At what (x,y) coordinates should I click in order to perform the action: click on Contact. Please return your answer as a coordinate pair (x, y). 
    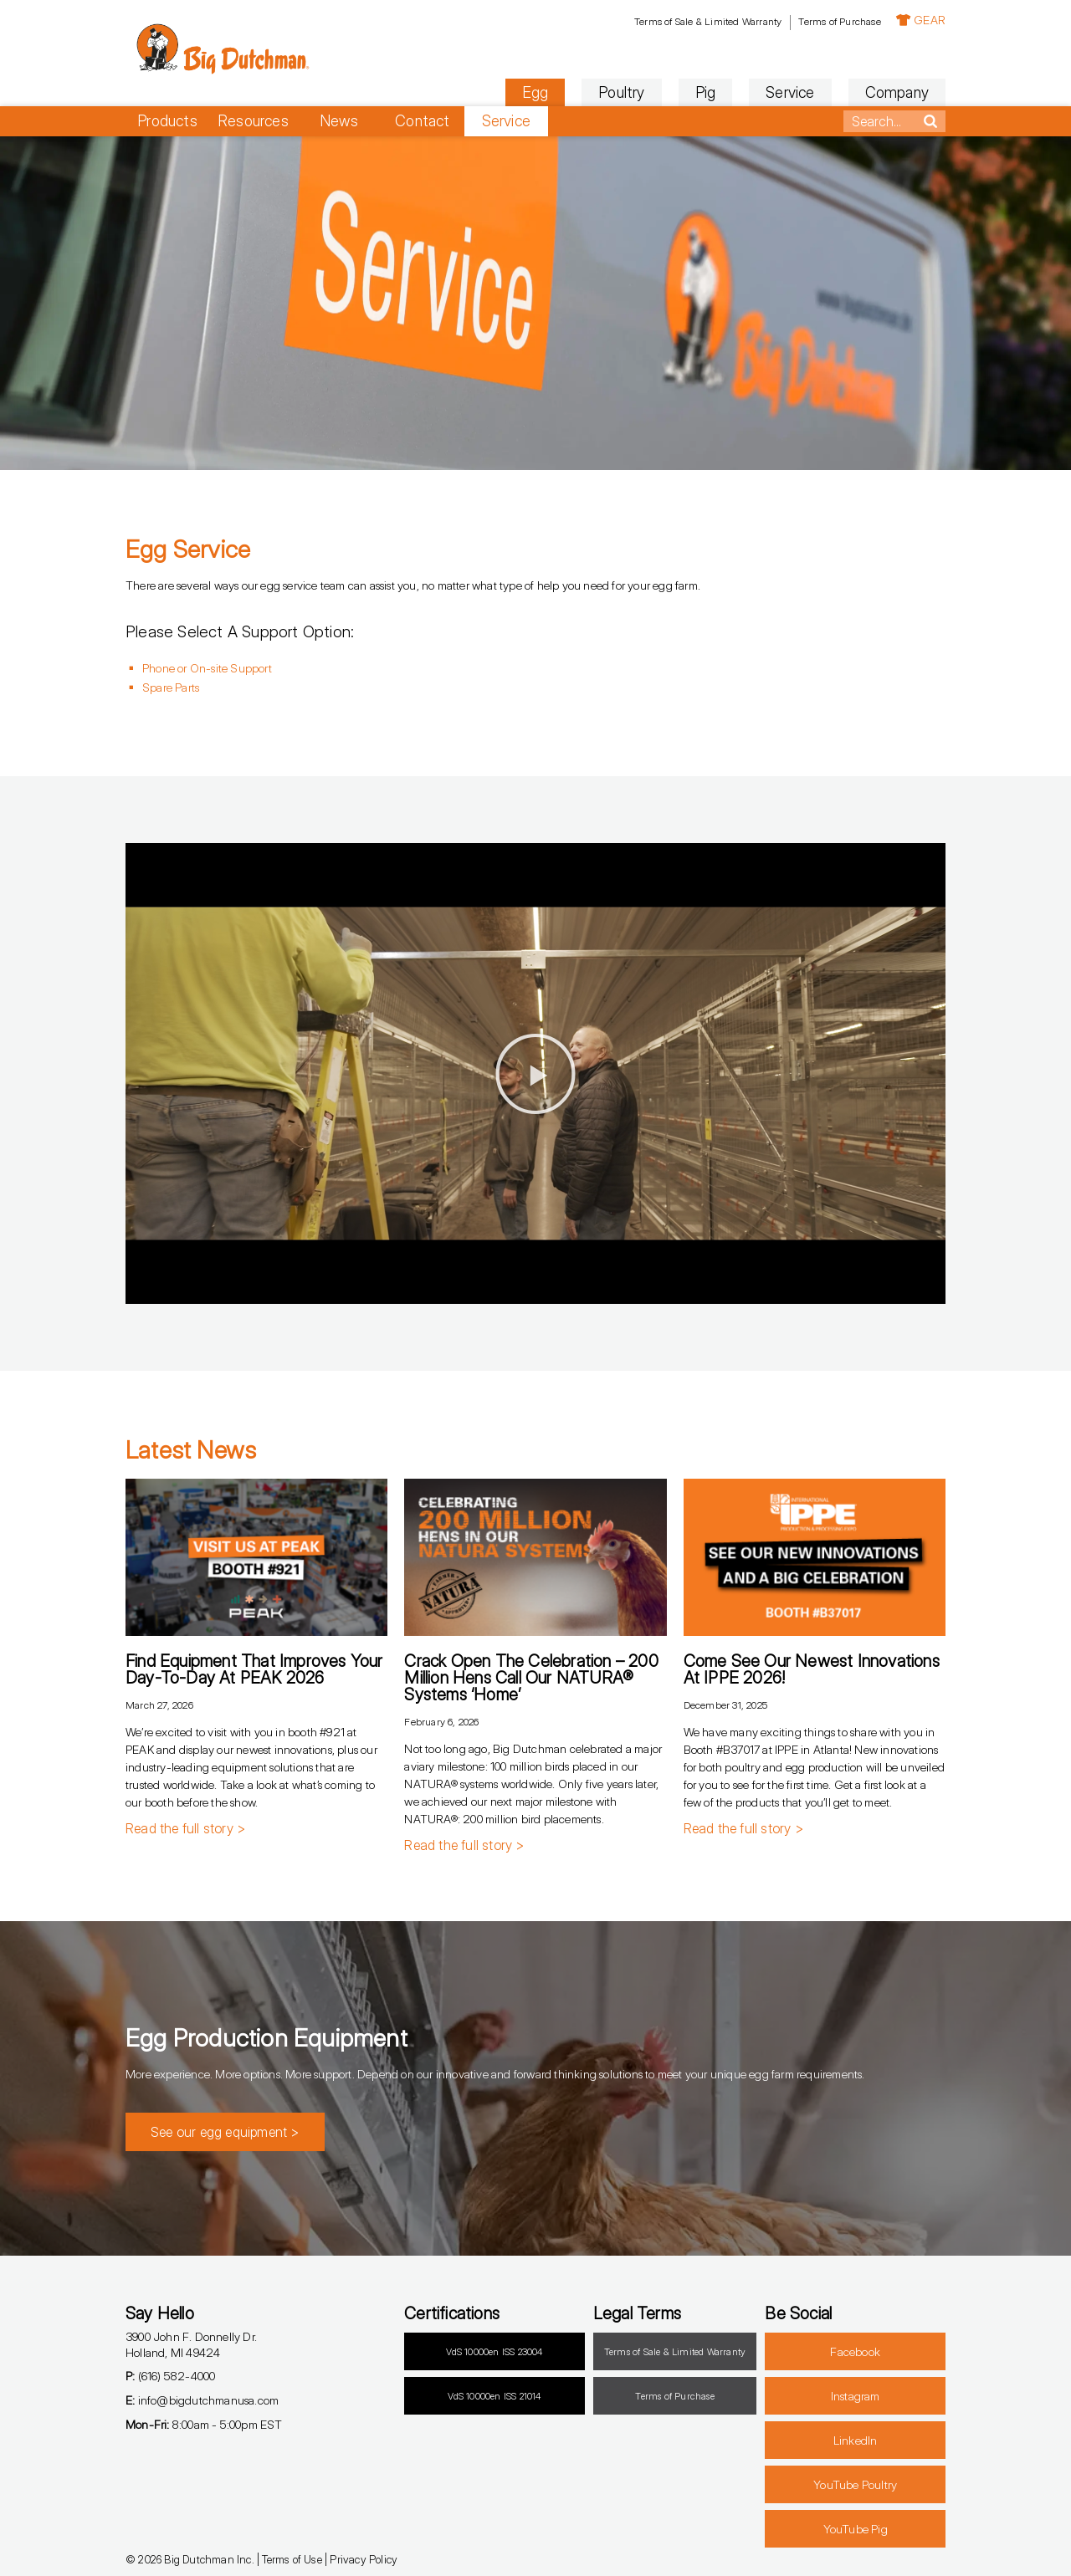
    Looking at the image, I should click on (422, 121).